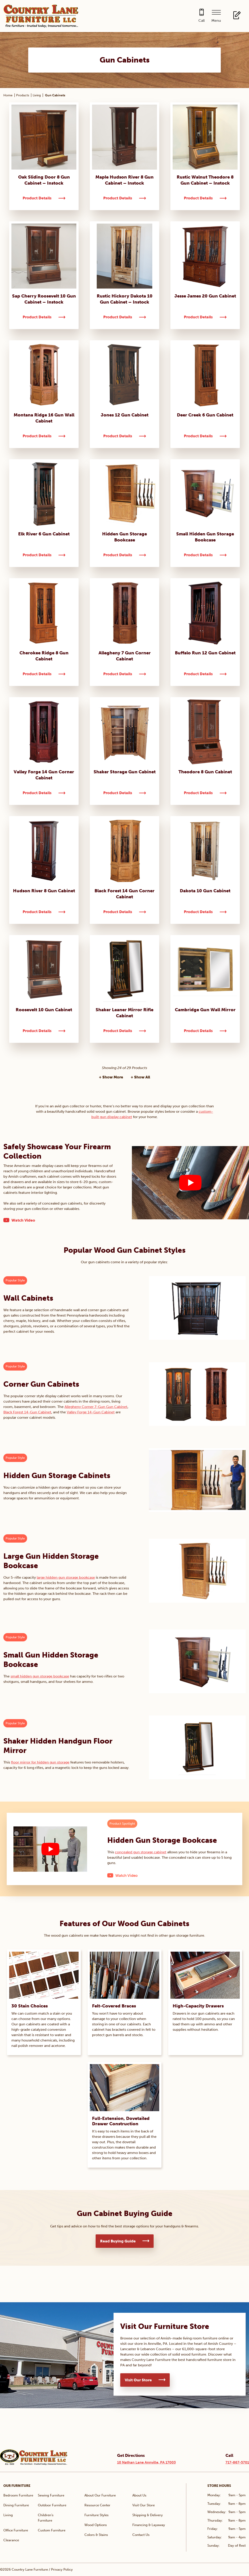 This screenshot has height=2576, width=249. What do you see at coordinates (201, 20) in the screenshot?
I see `Call` at bounding box center [201, 20].